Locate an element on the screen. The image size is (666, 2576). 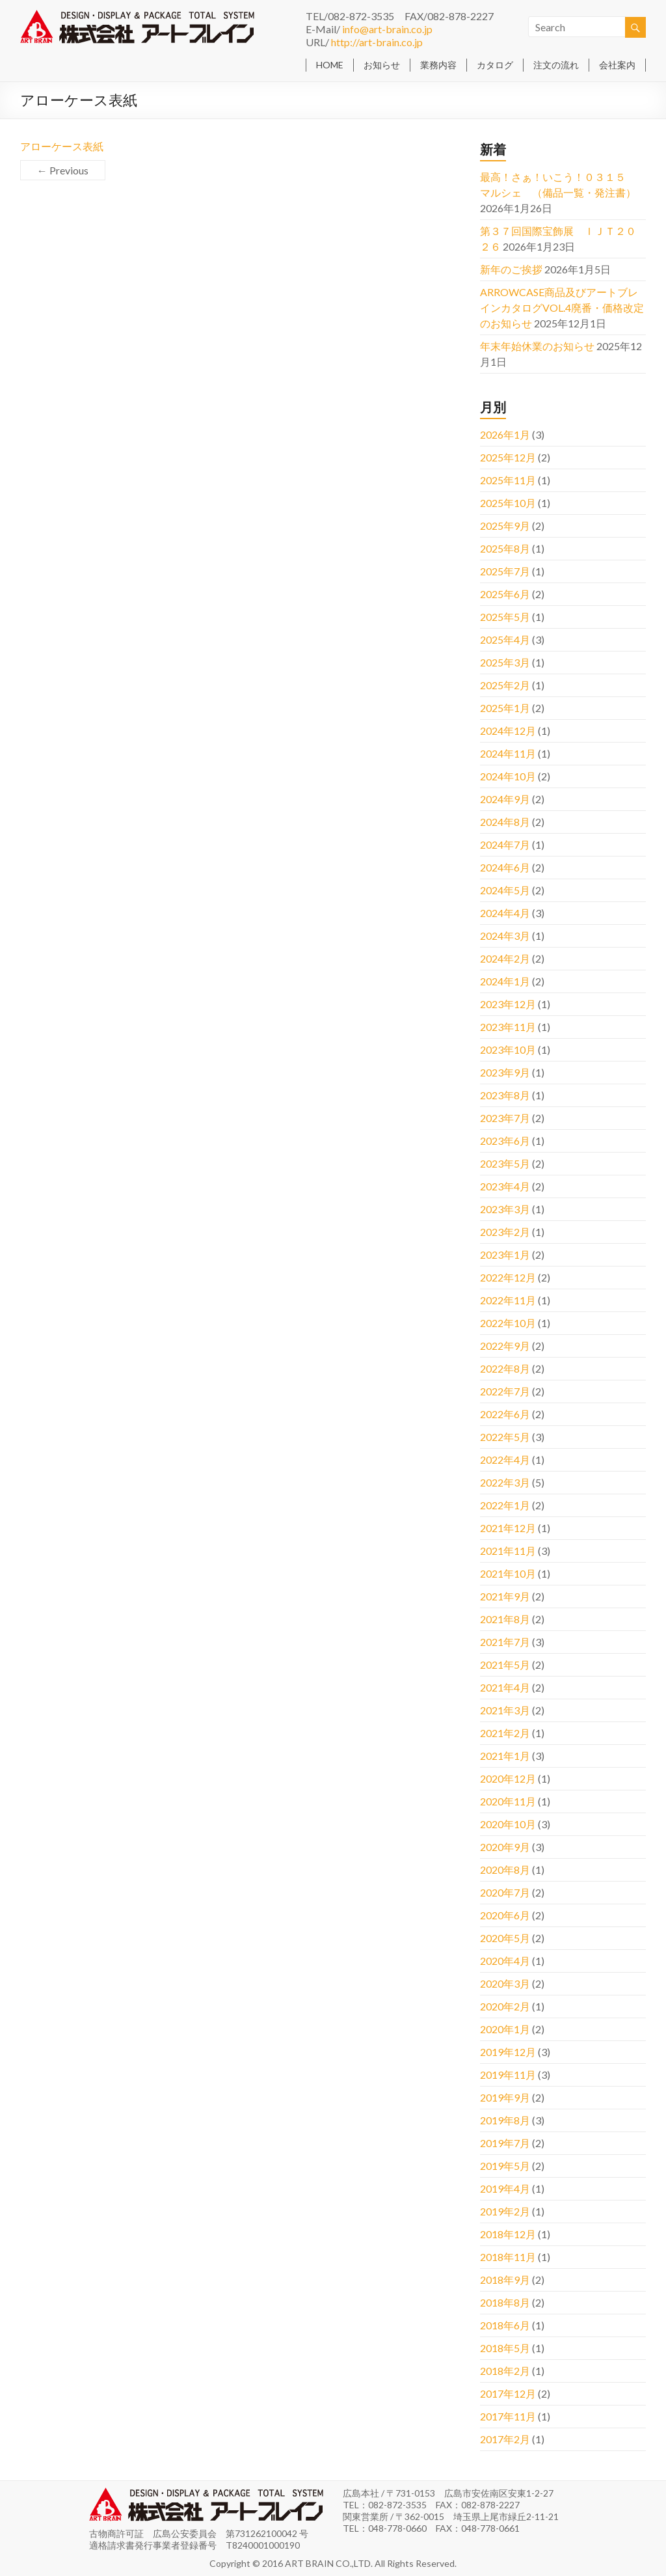
2017年11月 is located at coordinates (508, 2416).